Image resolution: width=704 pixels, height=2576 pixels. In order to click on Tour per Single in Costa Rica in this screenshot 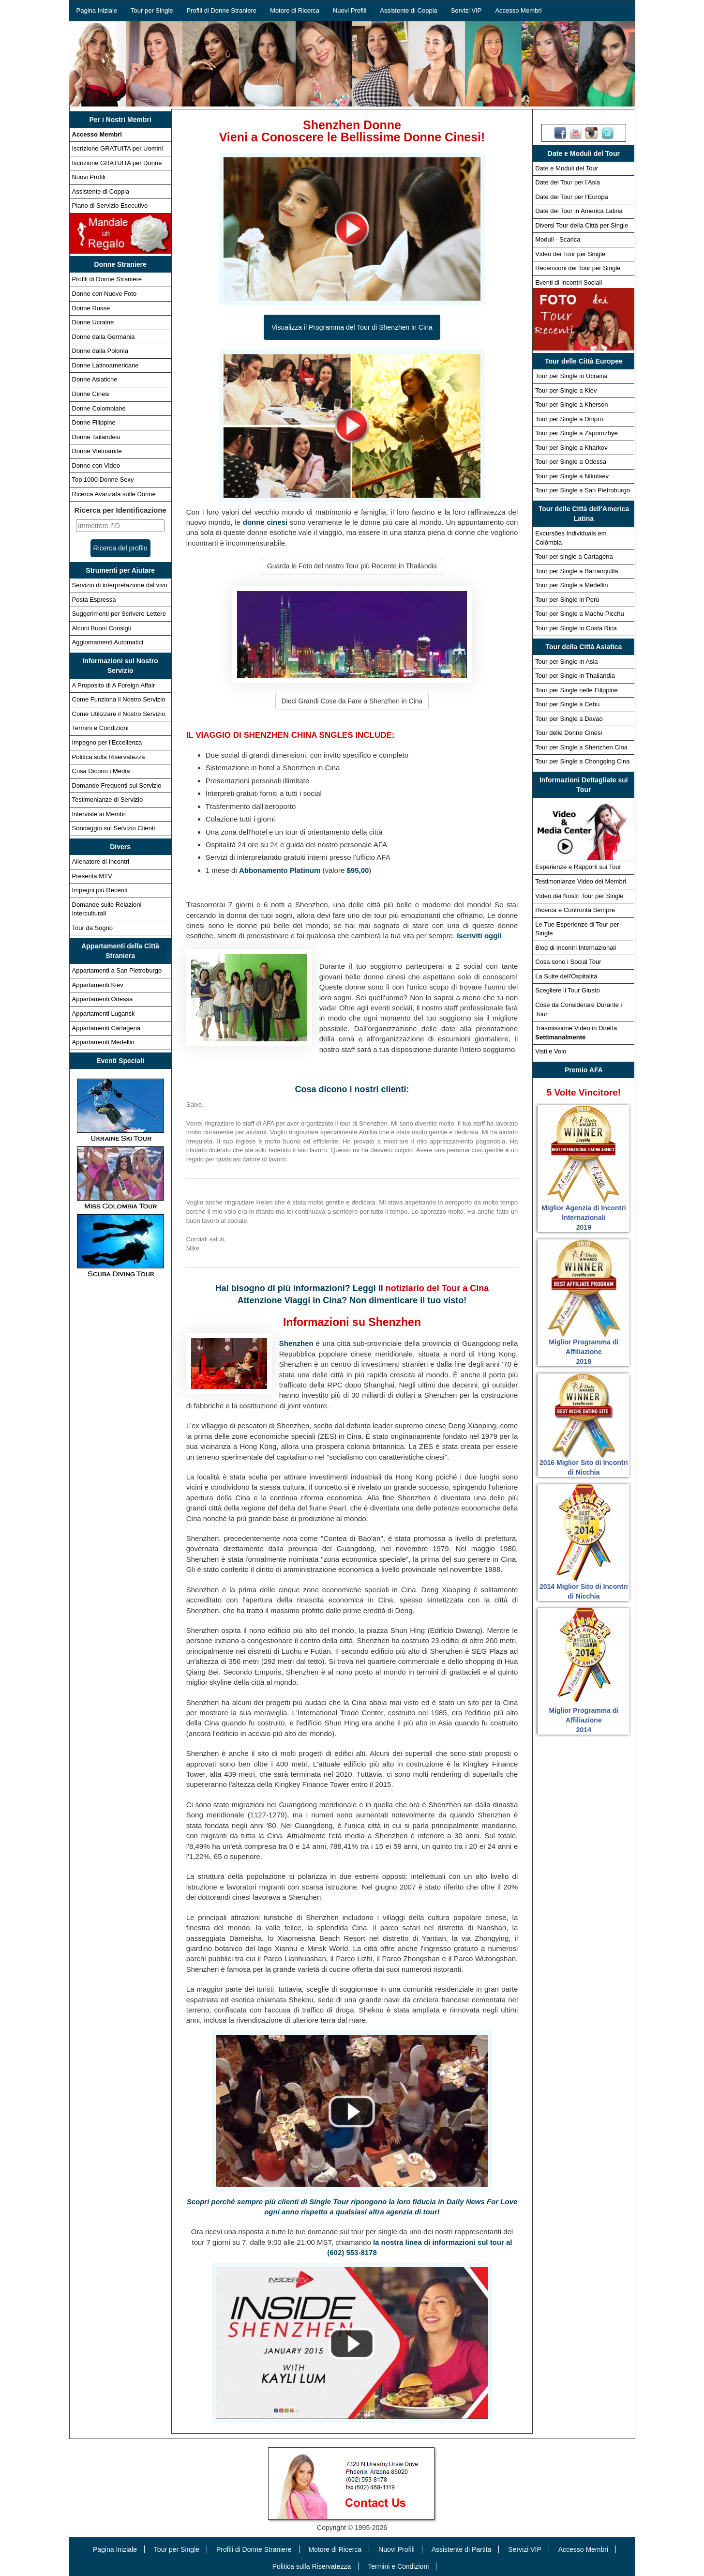, I will do `click(575, 628)`.